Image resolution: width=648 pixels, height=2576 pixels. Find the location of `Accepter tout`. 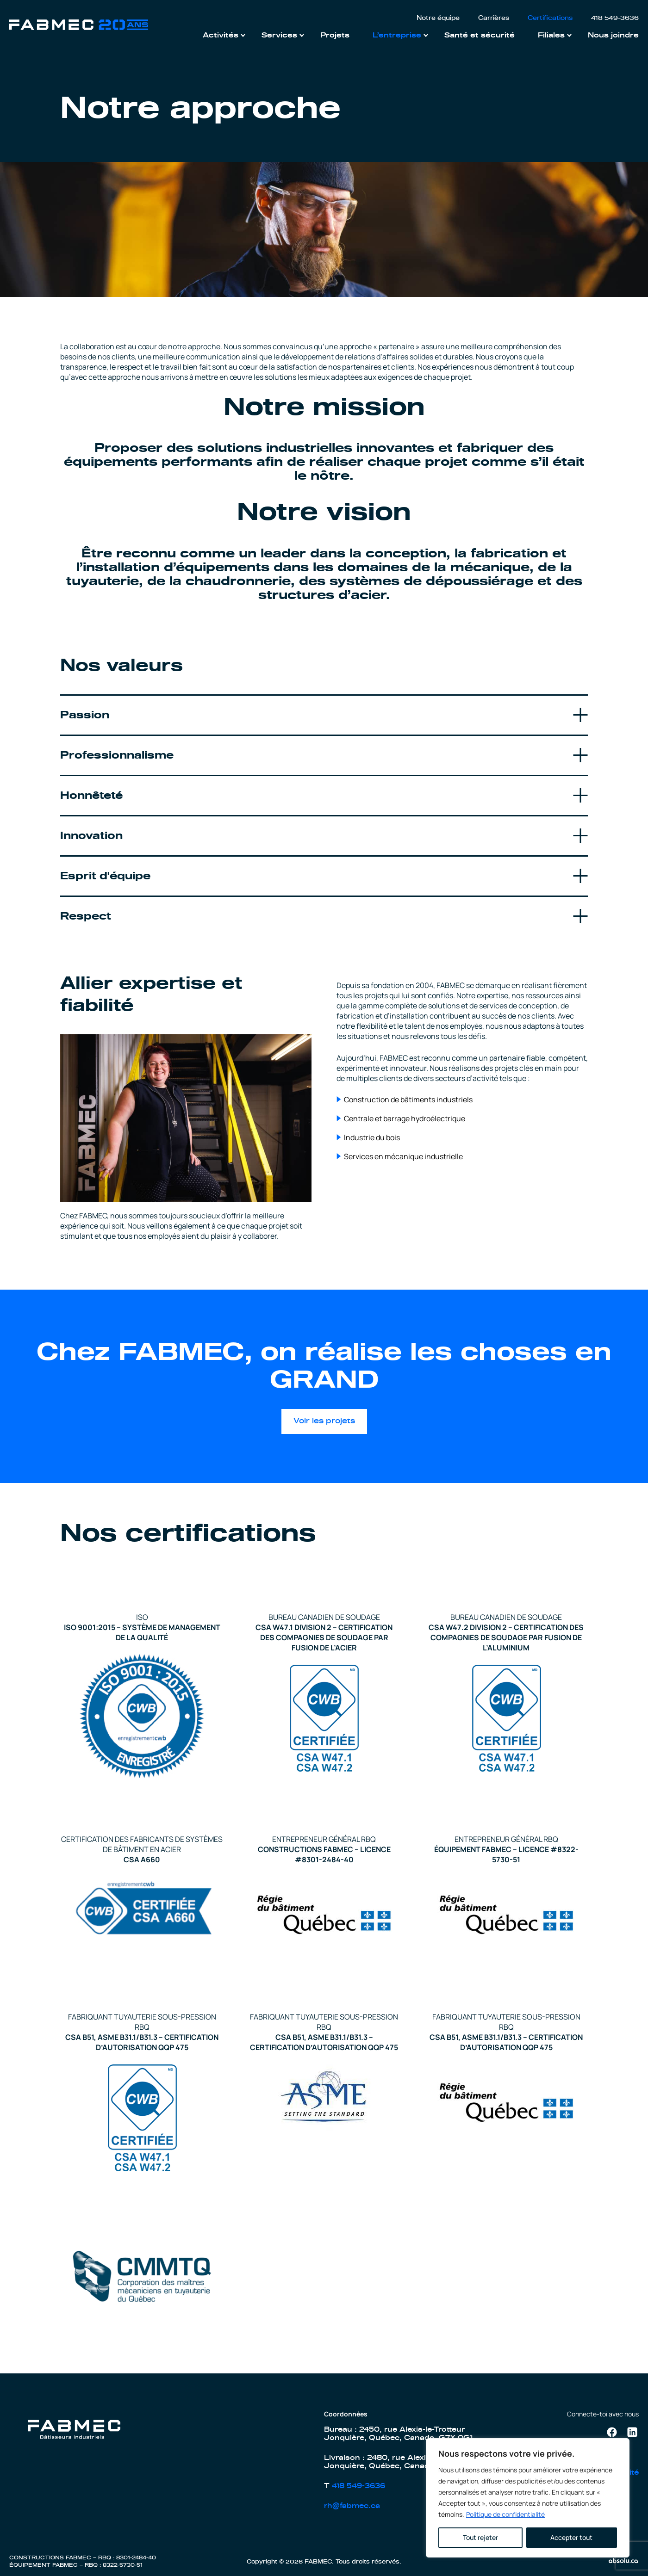

Accepter tout is located at coordinates (571, 2537).